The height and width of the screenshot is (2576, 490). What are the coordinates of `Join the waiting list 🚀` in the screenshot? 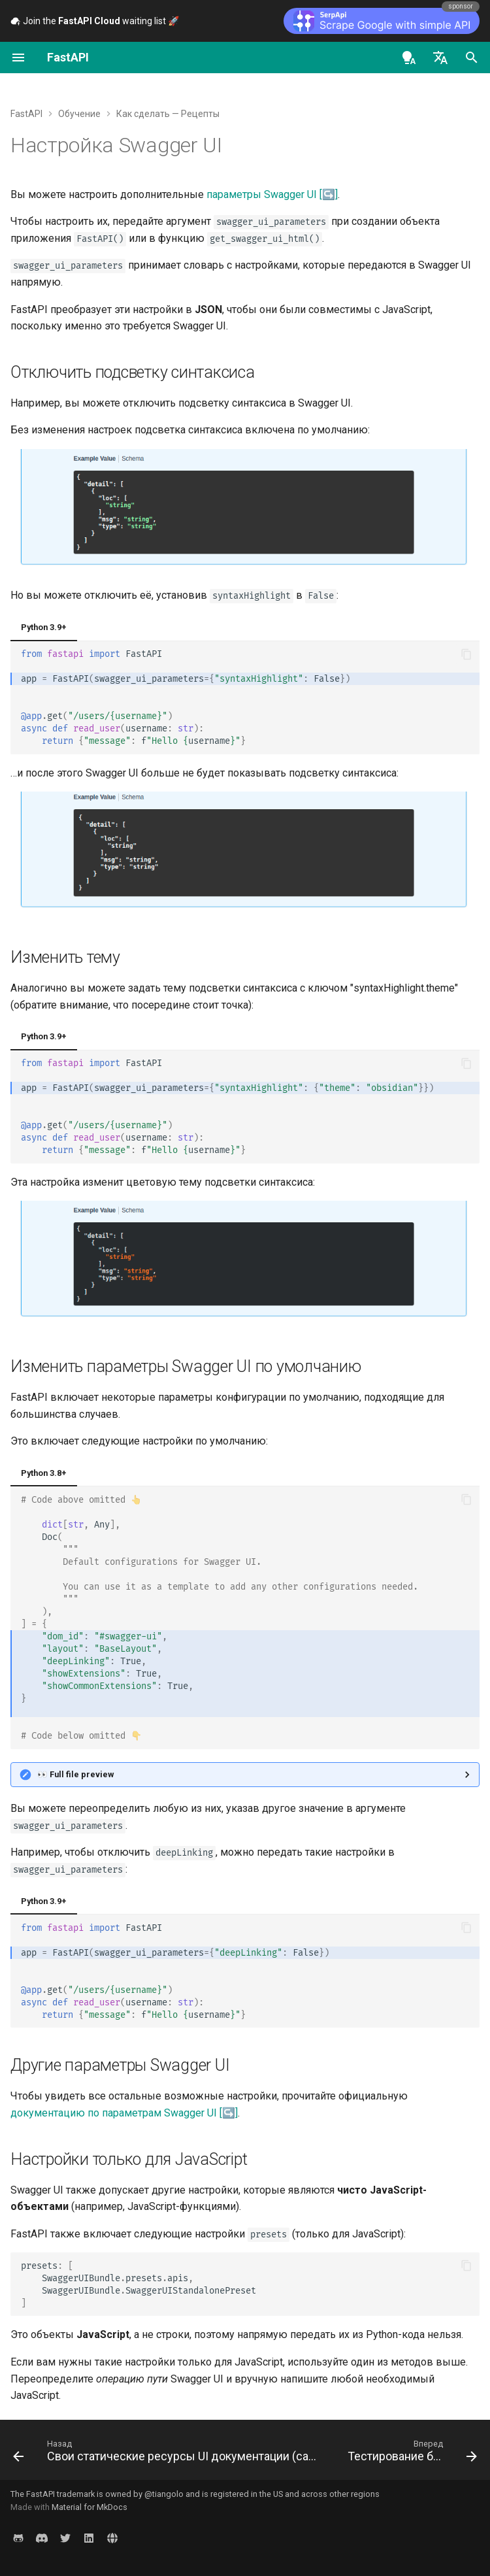 It's located at (94, 21).